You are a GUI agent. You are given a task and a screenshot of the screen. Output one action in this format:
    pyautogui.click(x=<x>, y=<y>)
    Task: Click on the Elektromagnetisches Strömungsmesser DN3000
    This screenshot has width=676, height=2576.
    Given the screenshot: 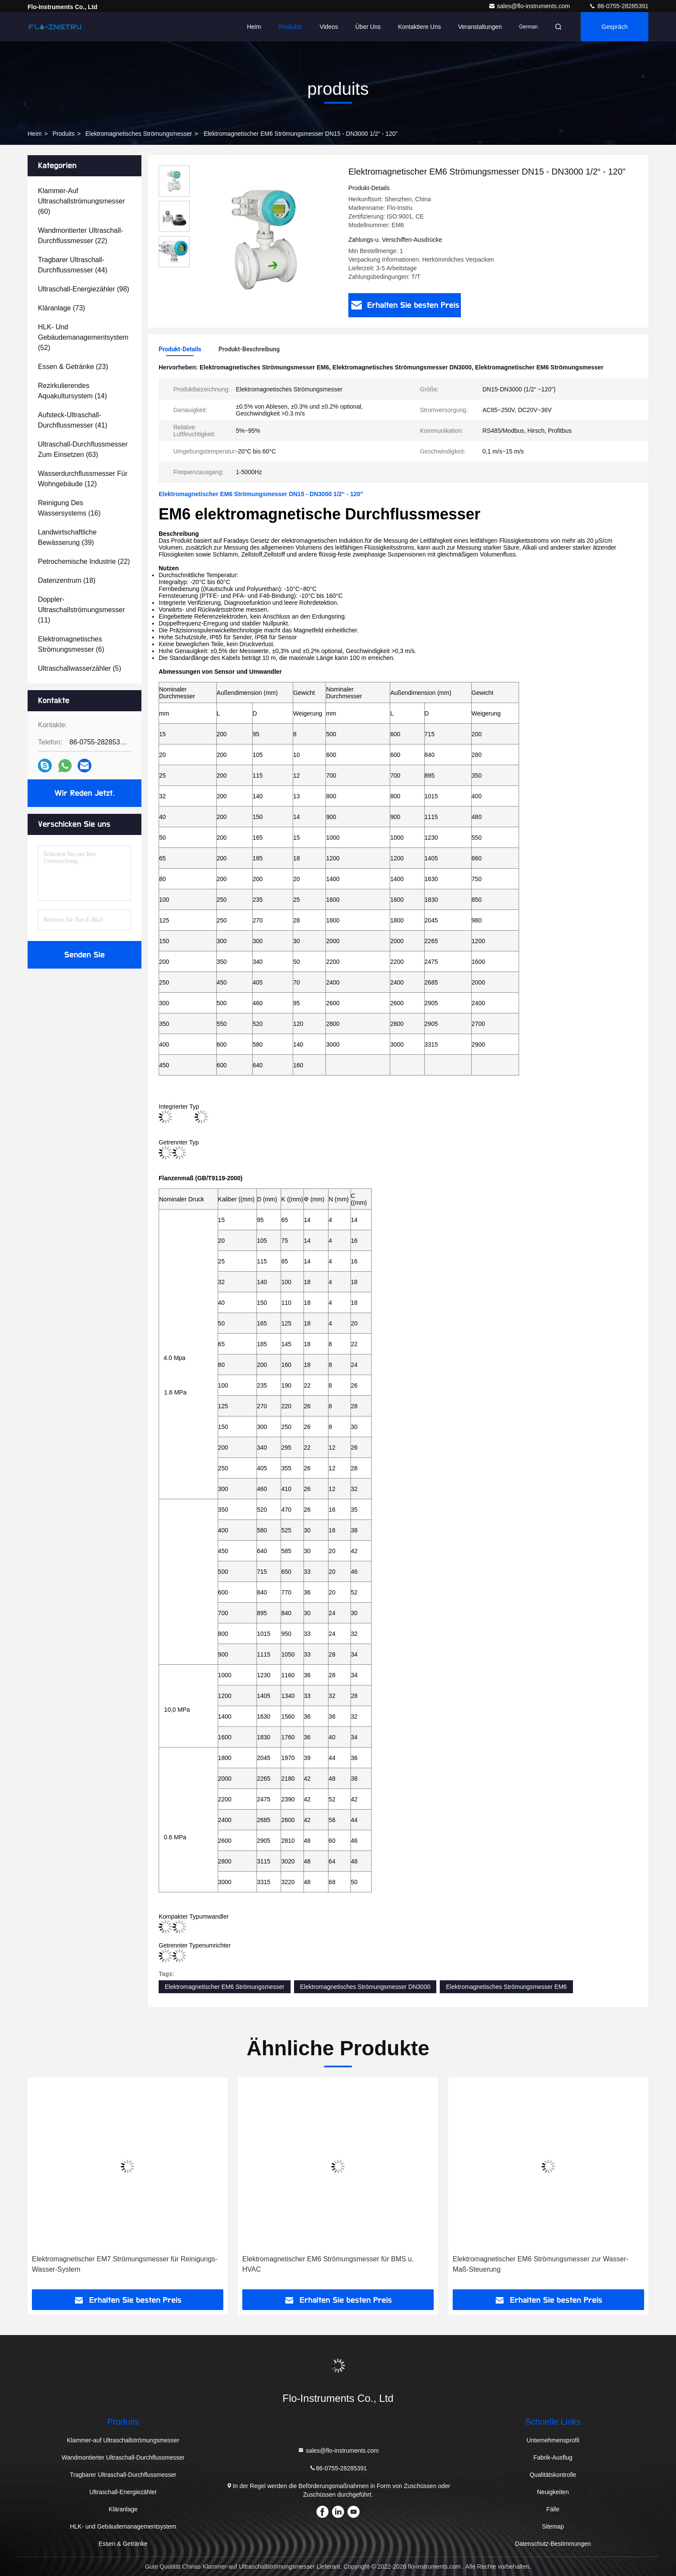 What is the action you would take?
    pyautogui.click(x=365, y=1986)
    